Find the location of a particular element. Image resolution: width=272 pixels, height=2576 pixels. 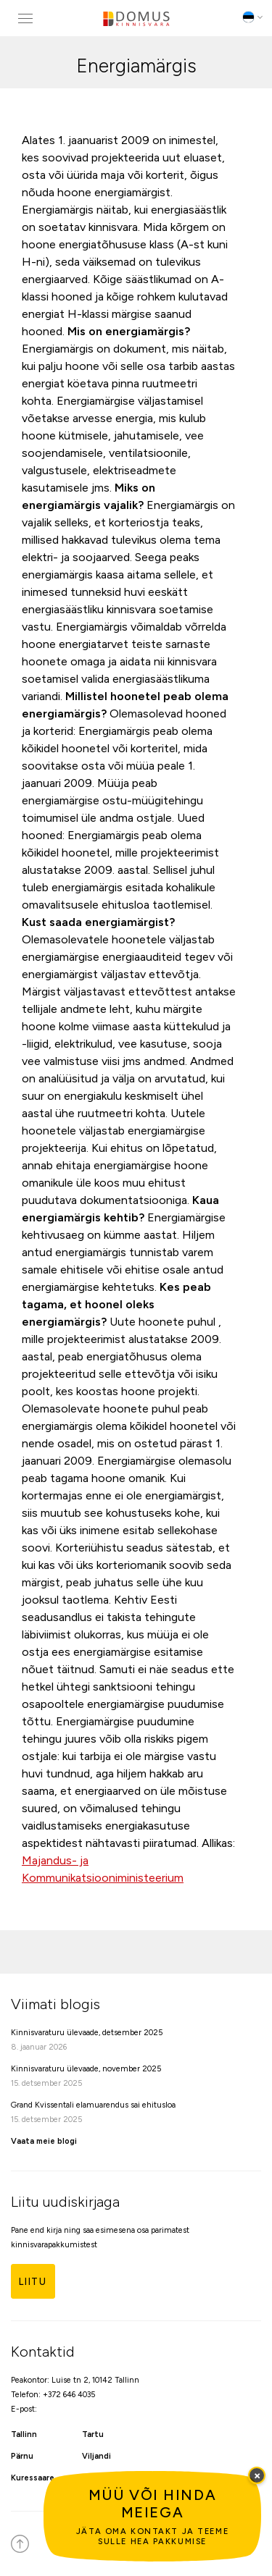

Pärnu is located at coordinates (22, 2456).